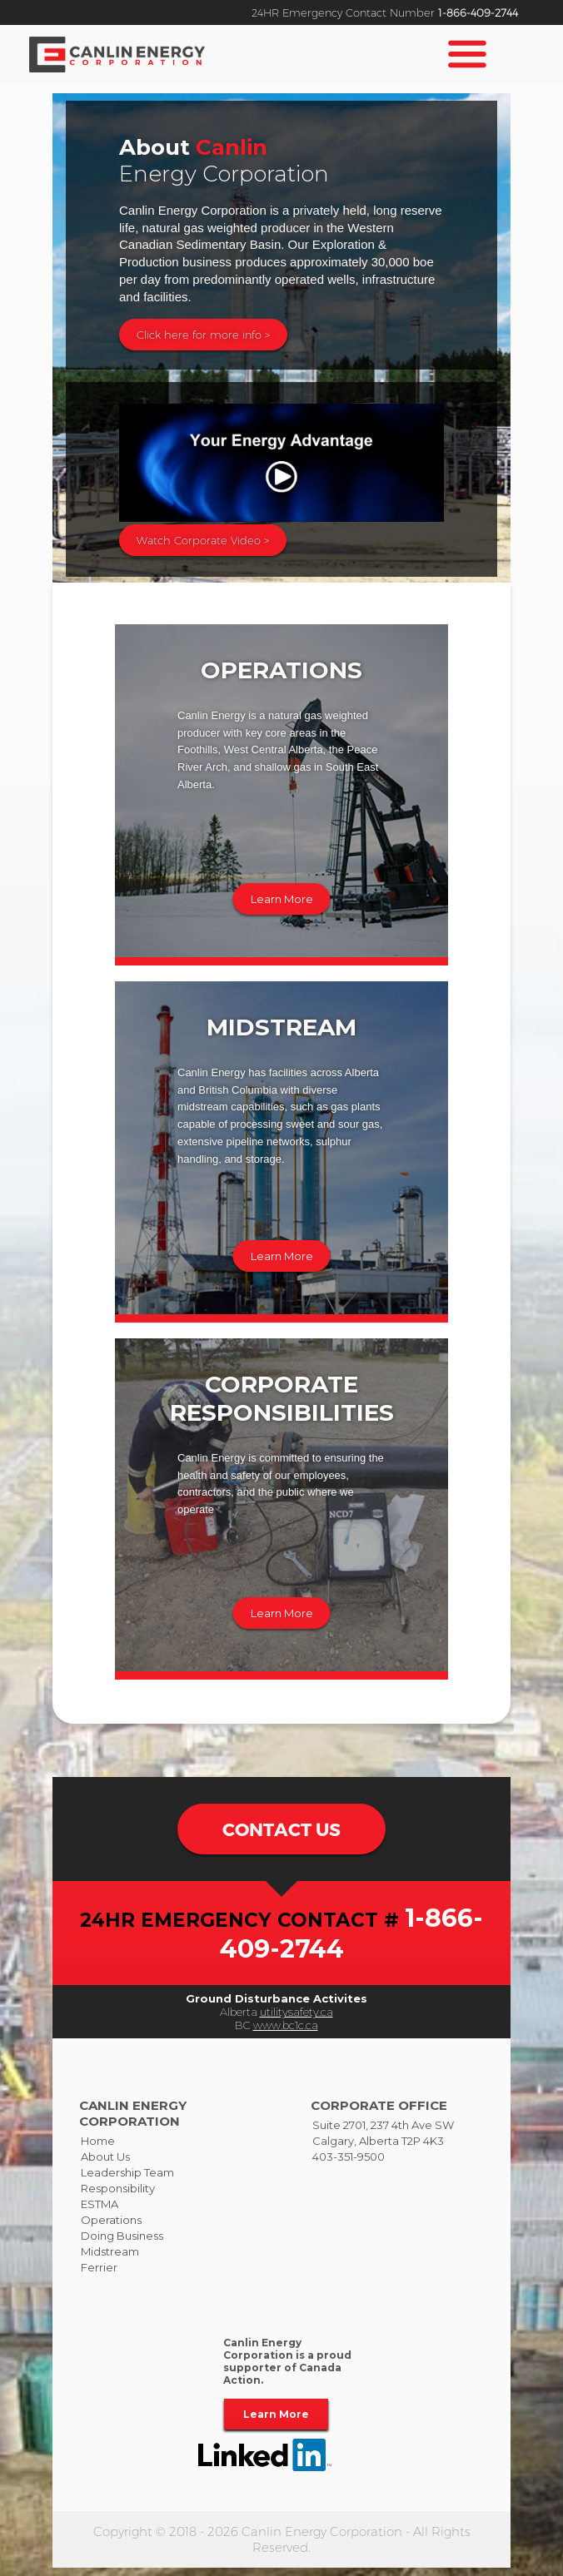  Describe the element at coordinates (203, 334) in the screenshot. I see `Click here for more info >` at that location.